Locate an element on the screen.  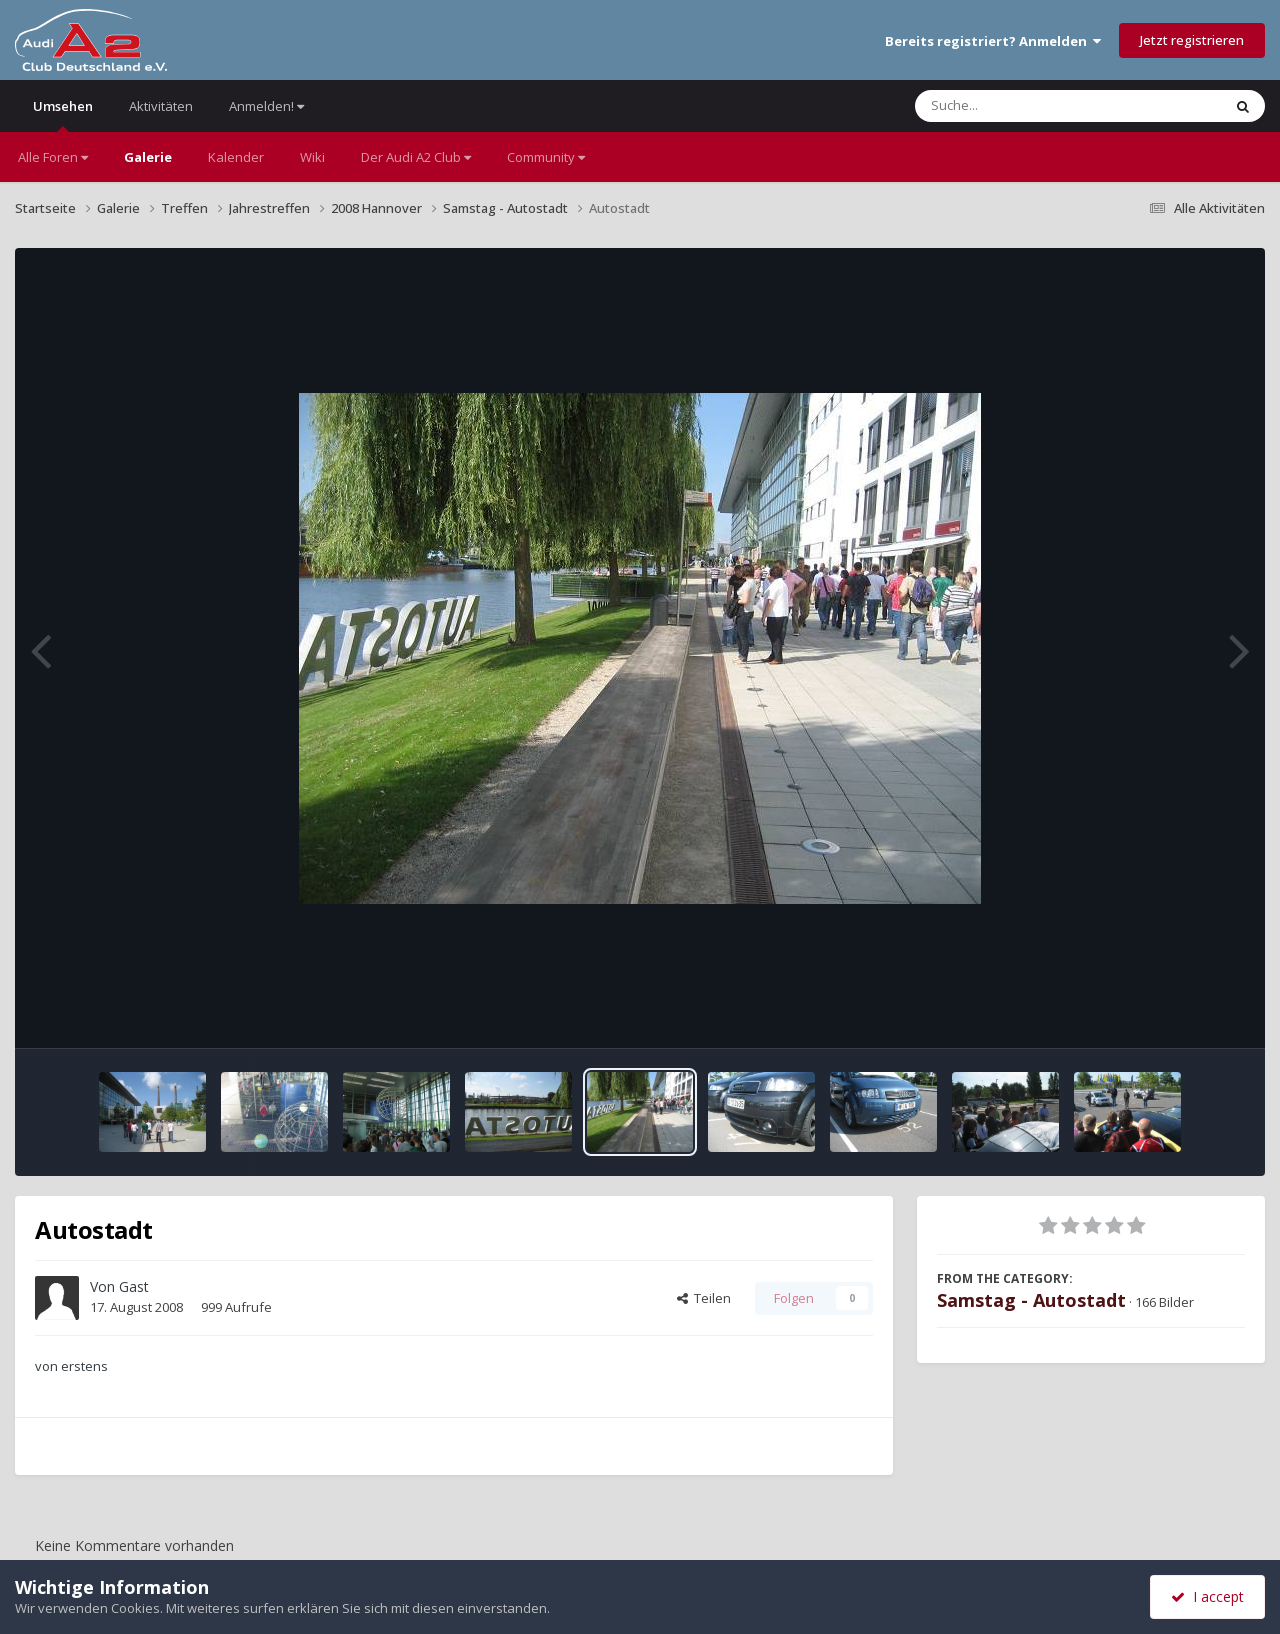
[Suche] is located at coordinates (1027, 106).